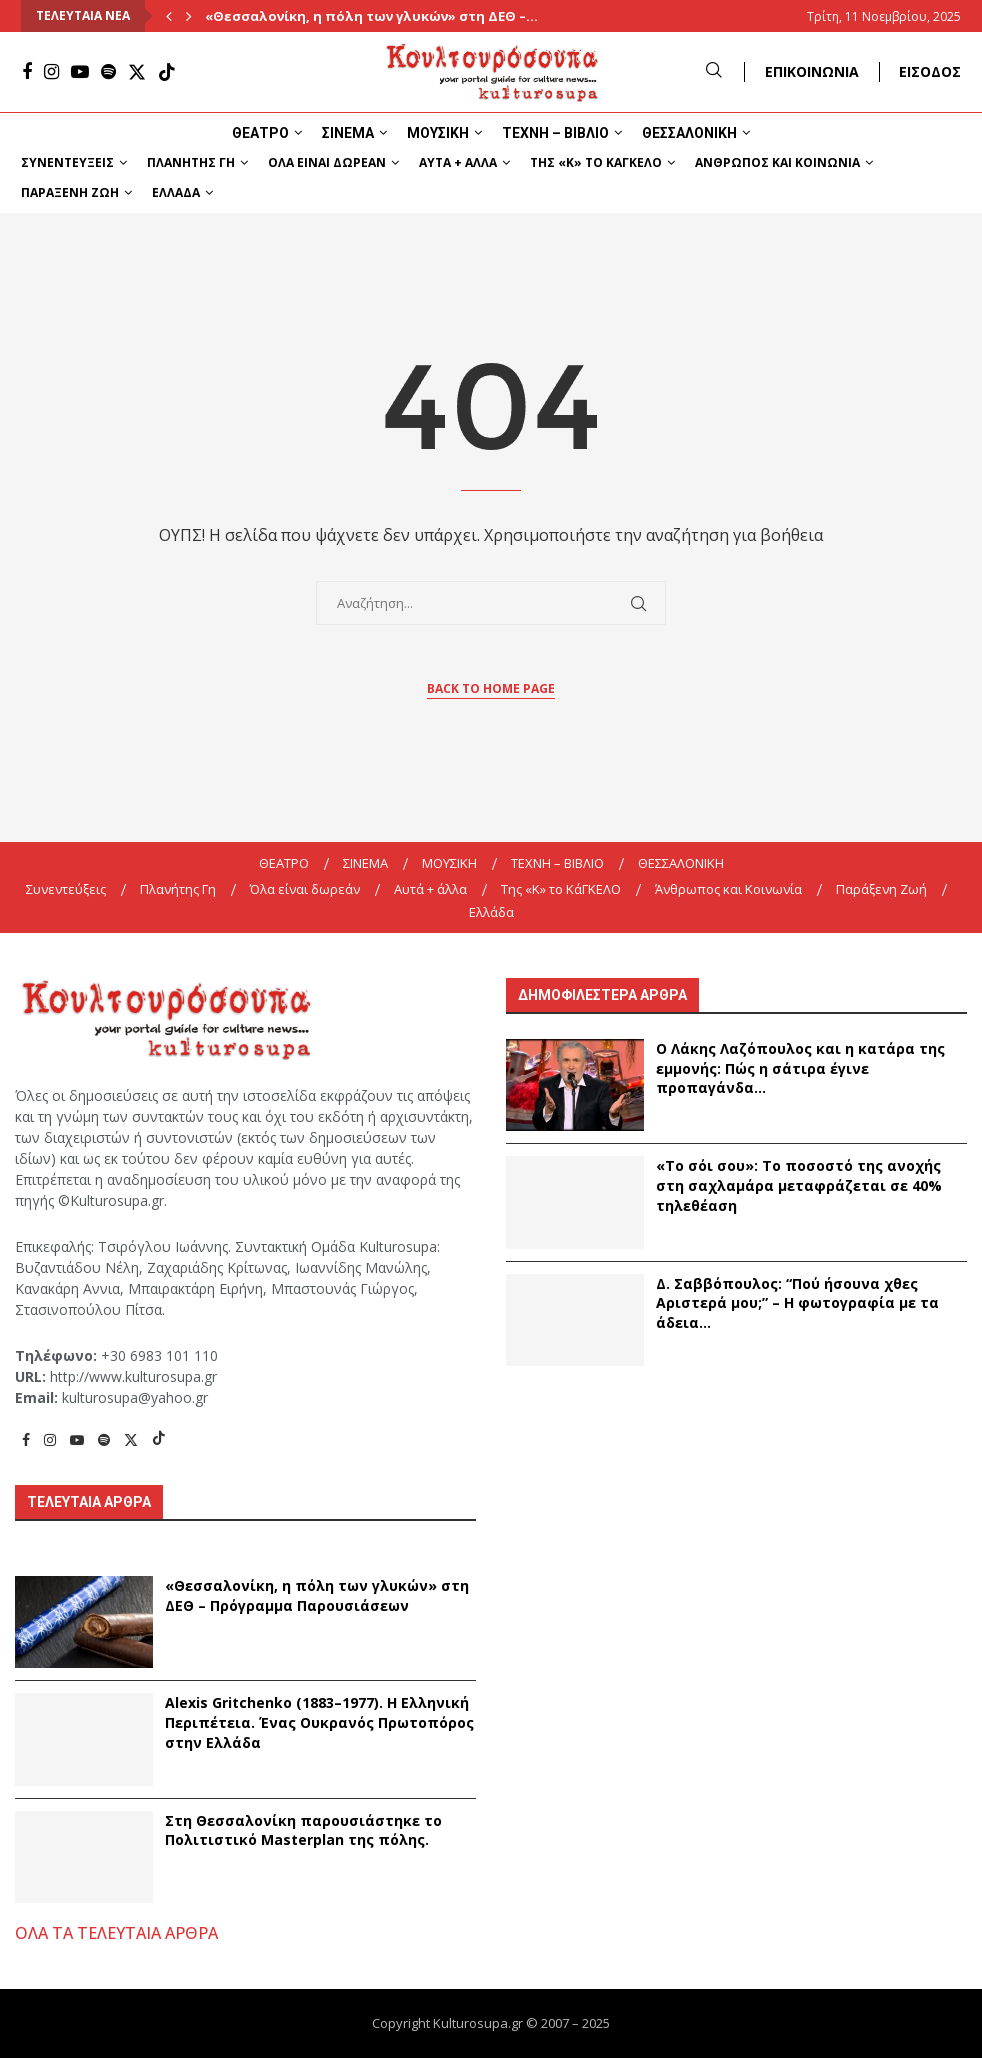  What do you see at coordinates (799, 1185) in the screenshot?
I see `«Το σόι σου»: Το ποσοστό της ανοχής στη σαχλαμάρα μεταφράζεται σε 40% τηλεθέαση` at bounding box center [799, 1185].